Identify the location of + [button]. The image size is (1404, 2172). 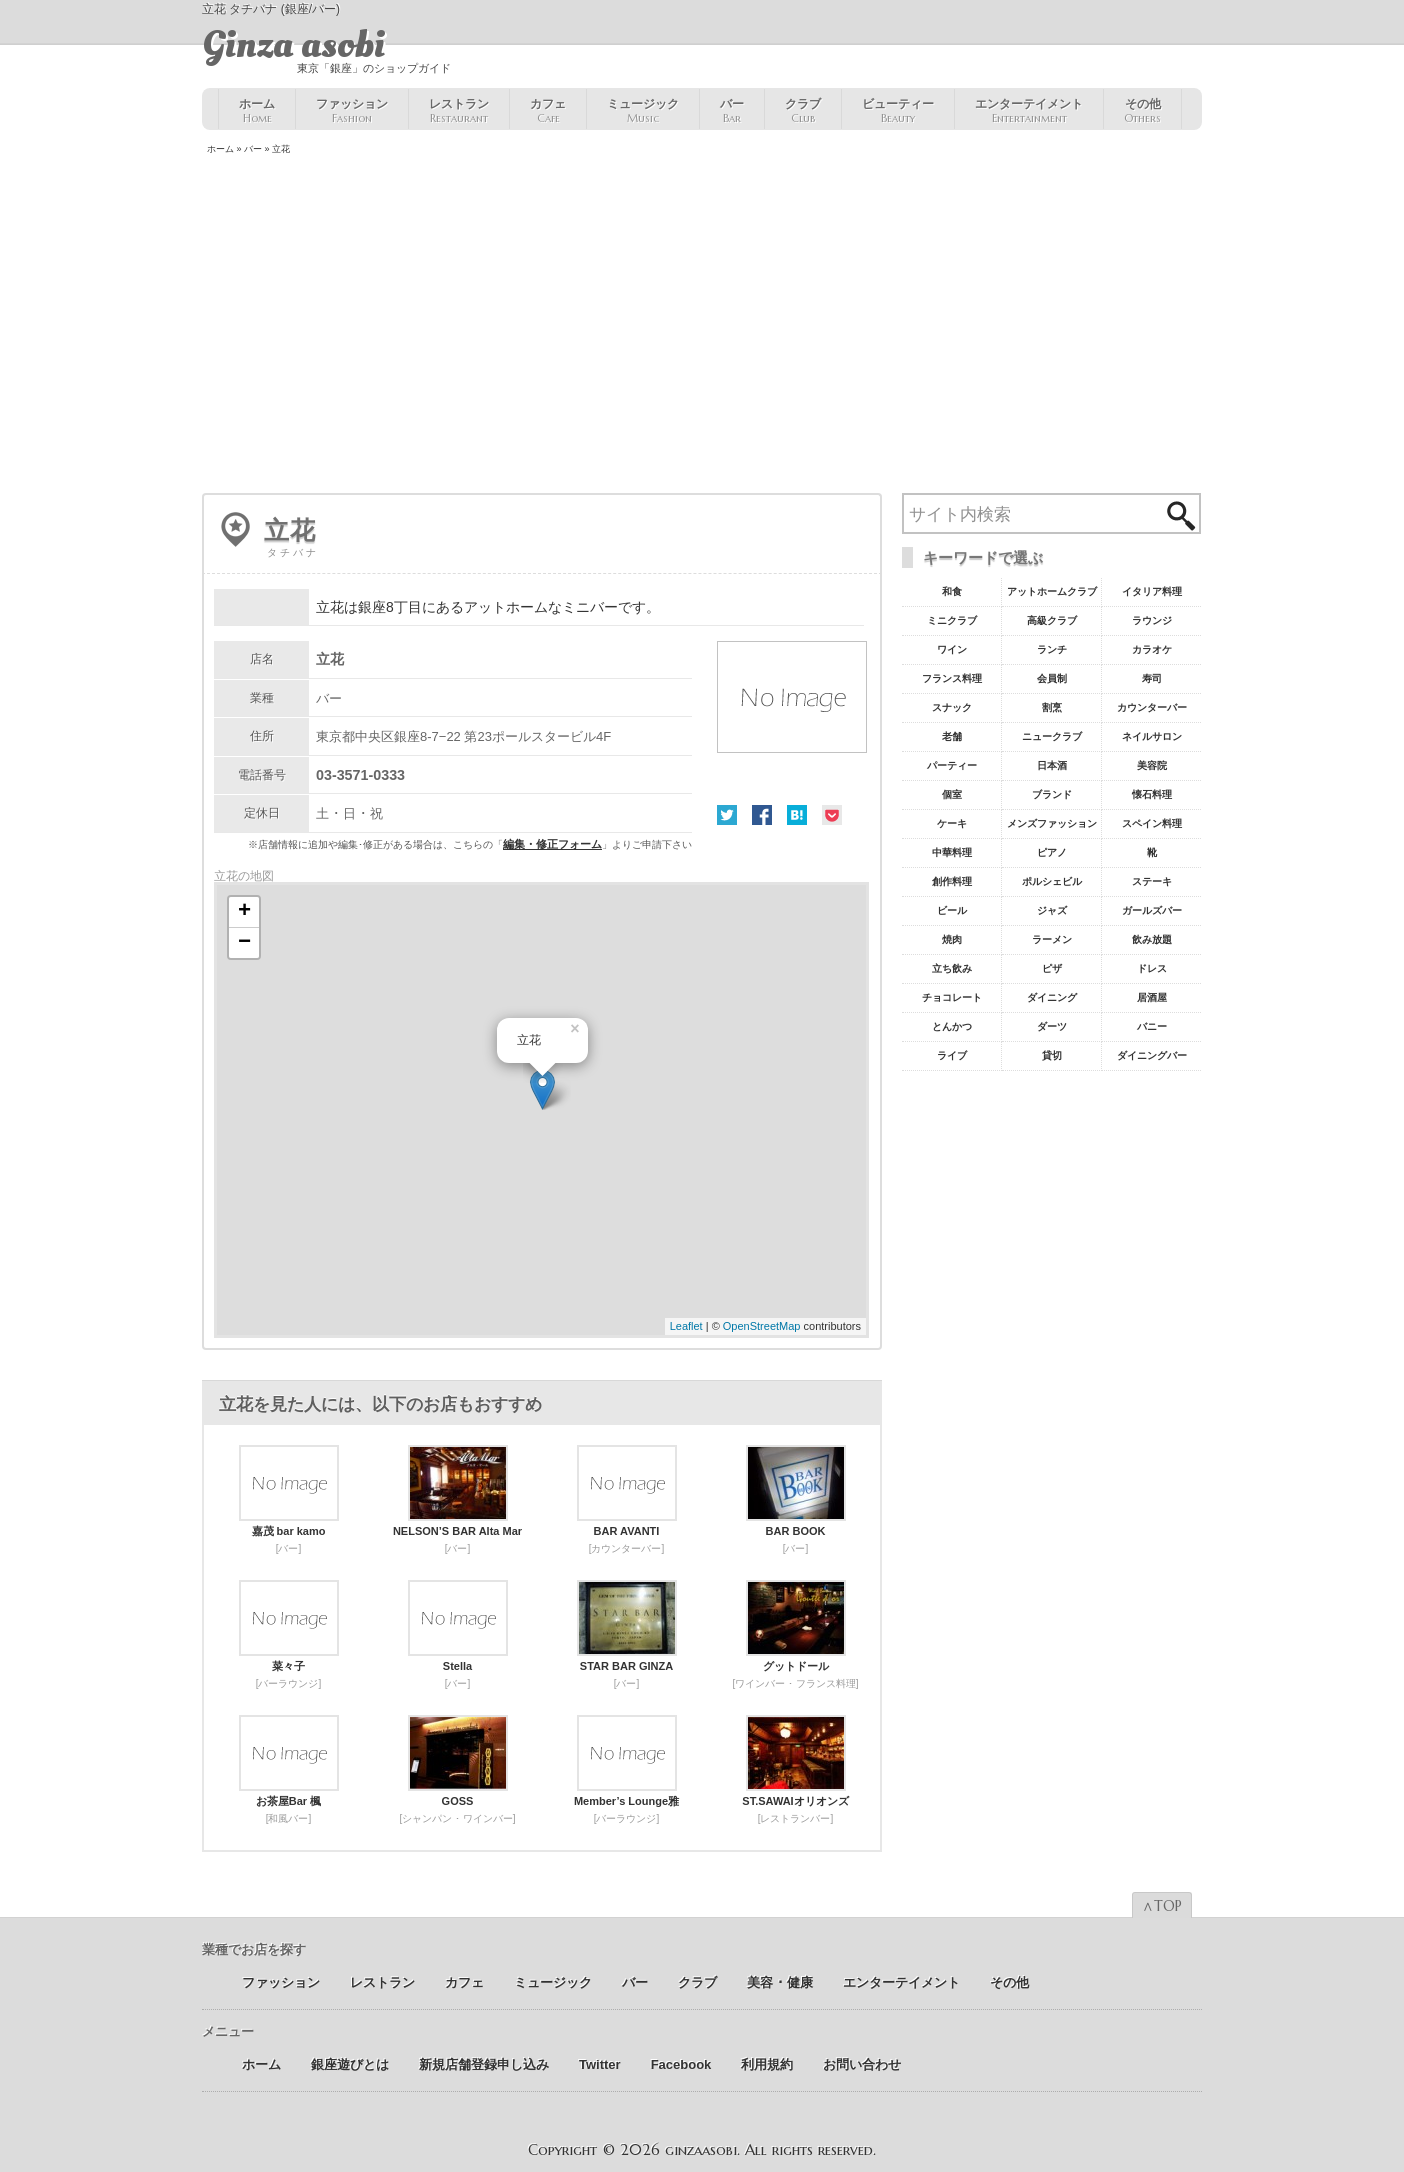
(244, 912).